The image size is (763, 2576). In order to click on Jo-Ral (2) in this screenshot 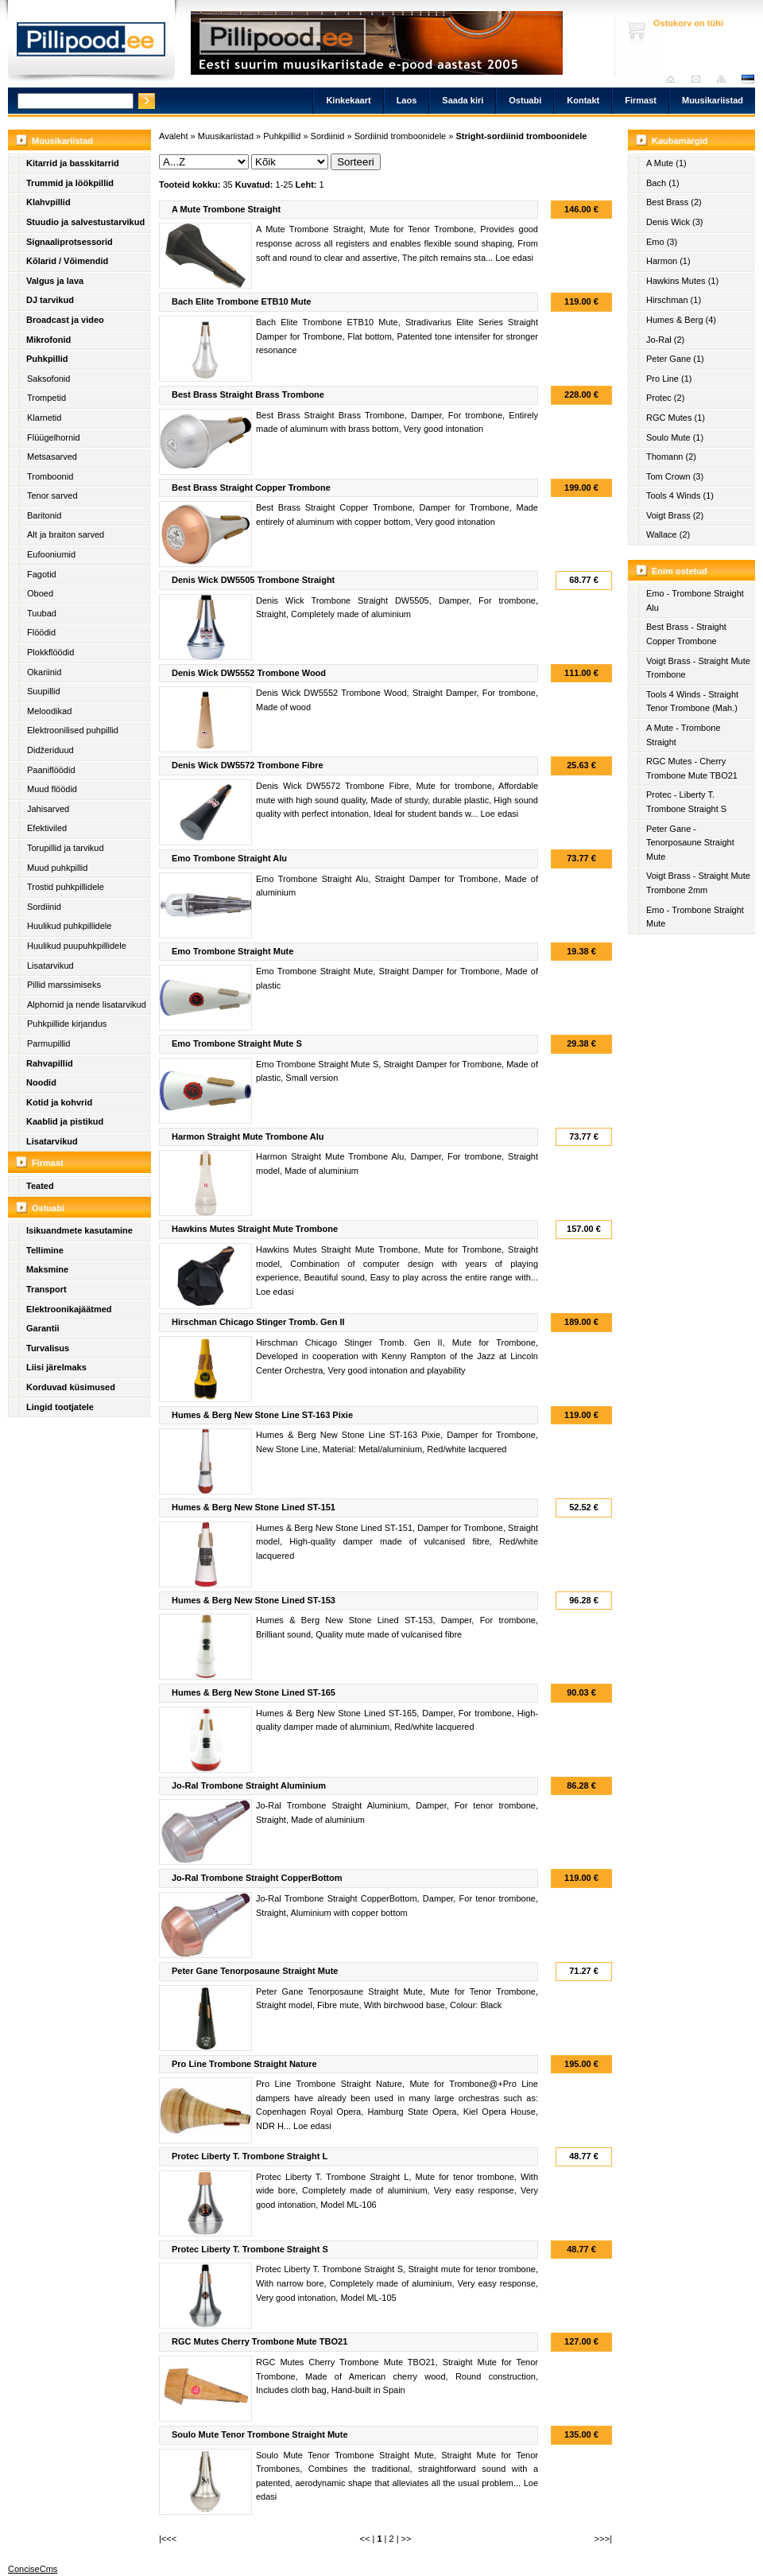, I will do `click(665, 339)`.